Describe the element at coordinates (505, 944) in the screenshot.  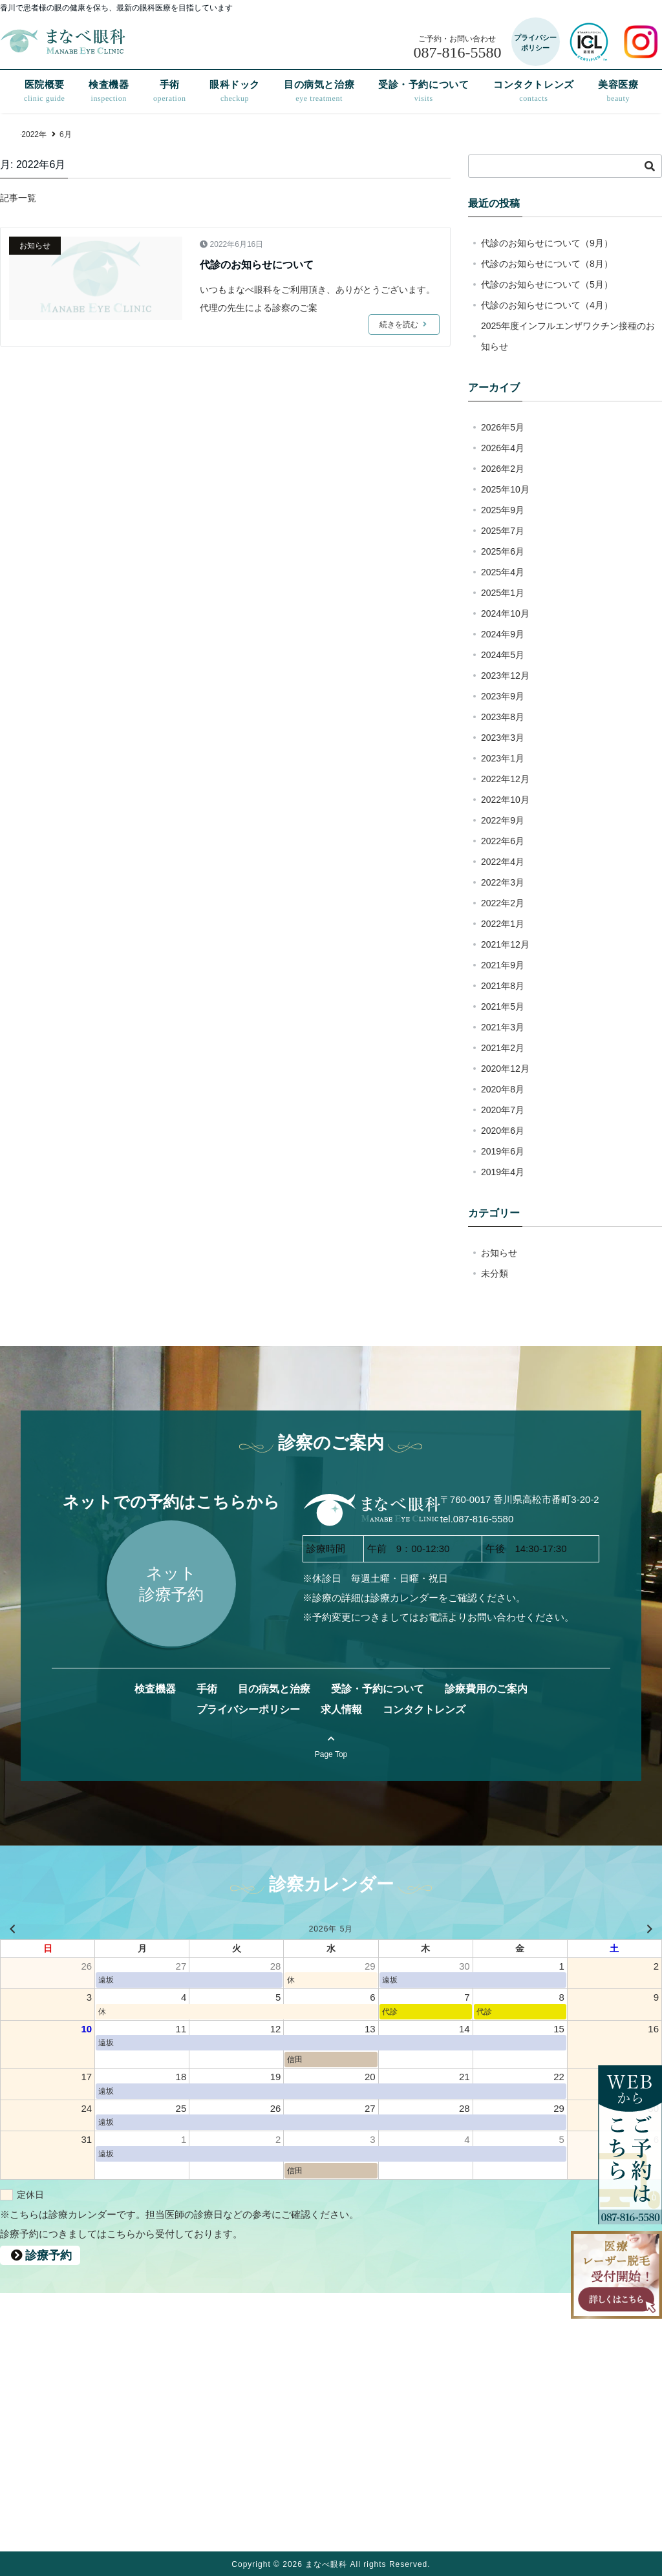
I see `2021年12月` at that location.